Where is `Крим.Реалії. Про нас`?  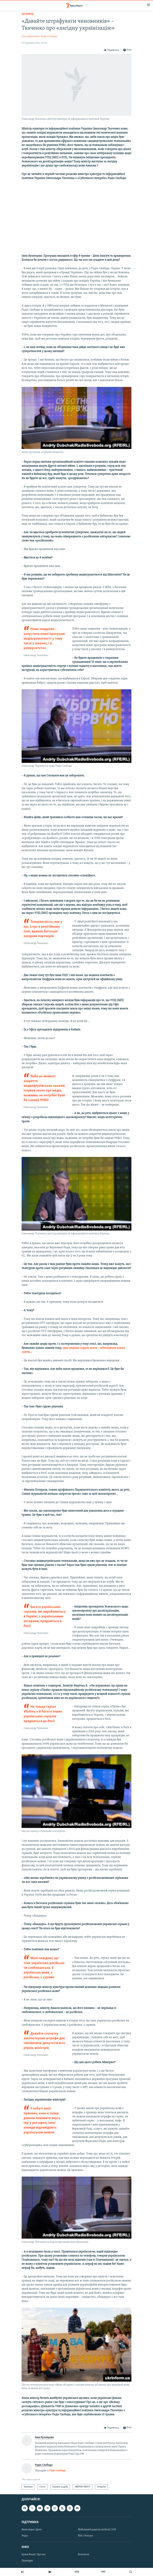 Крим.Реалії. Про нас is located at coordinates (34, 2554).